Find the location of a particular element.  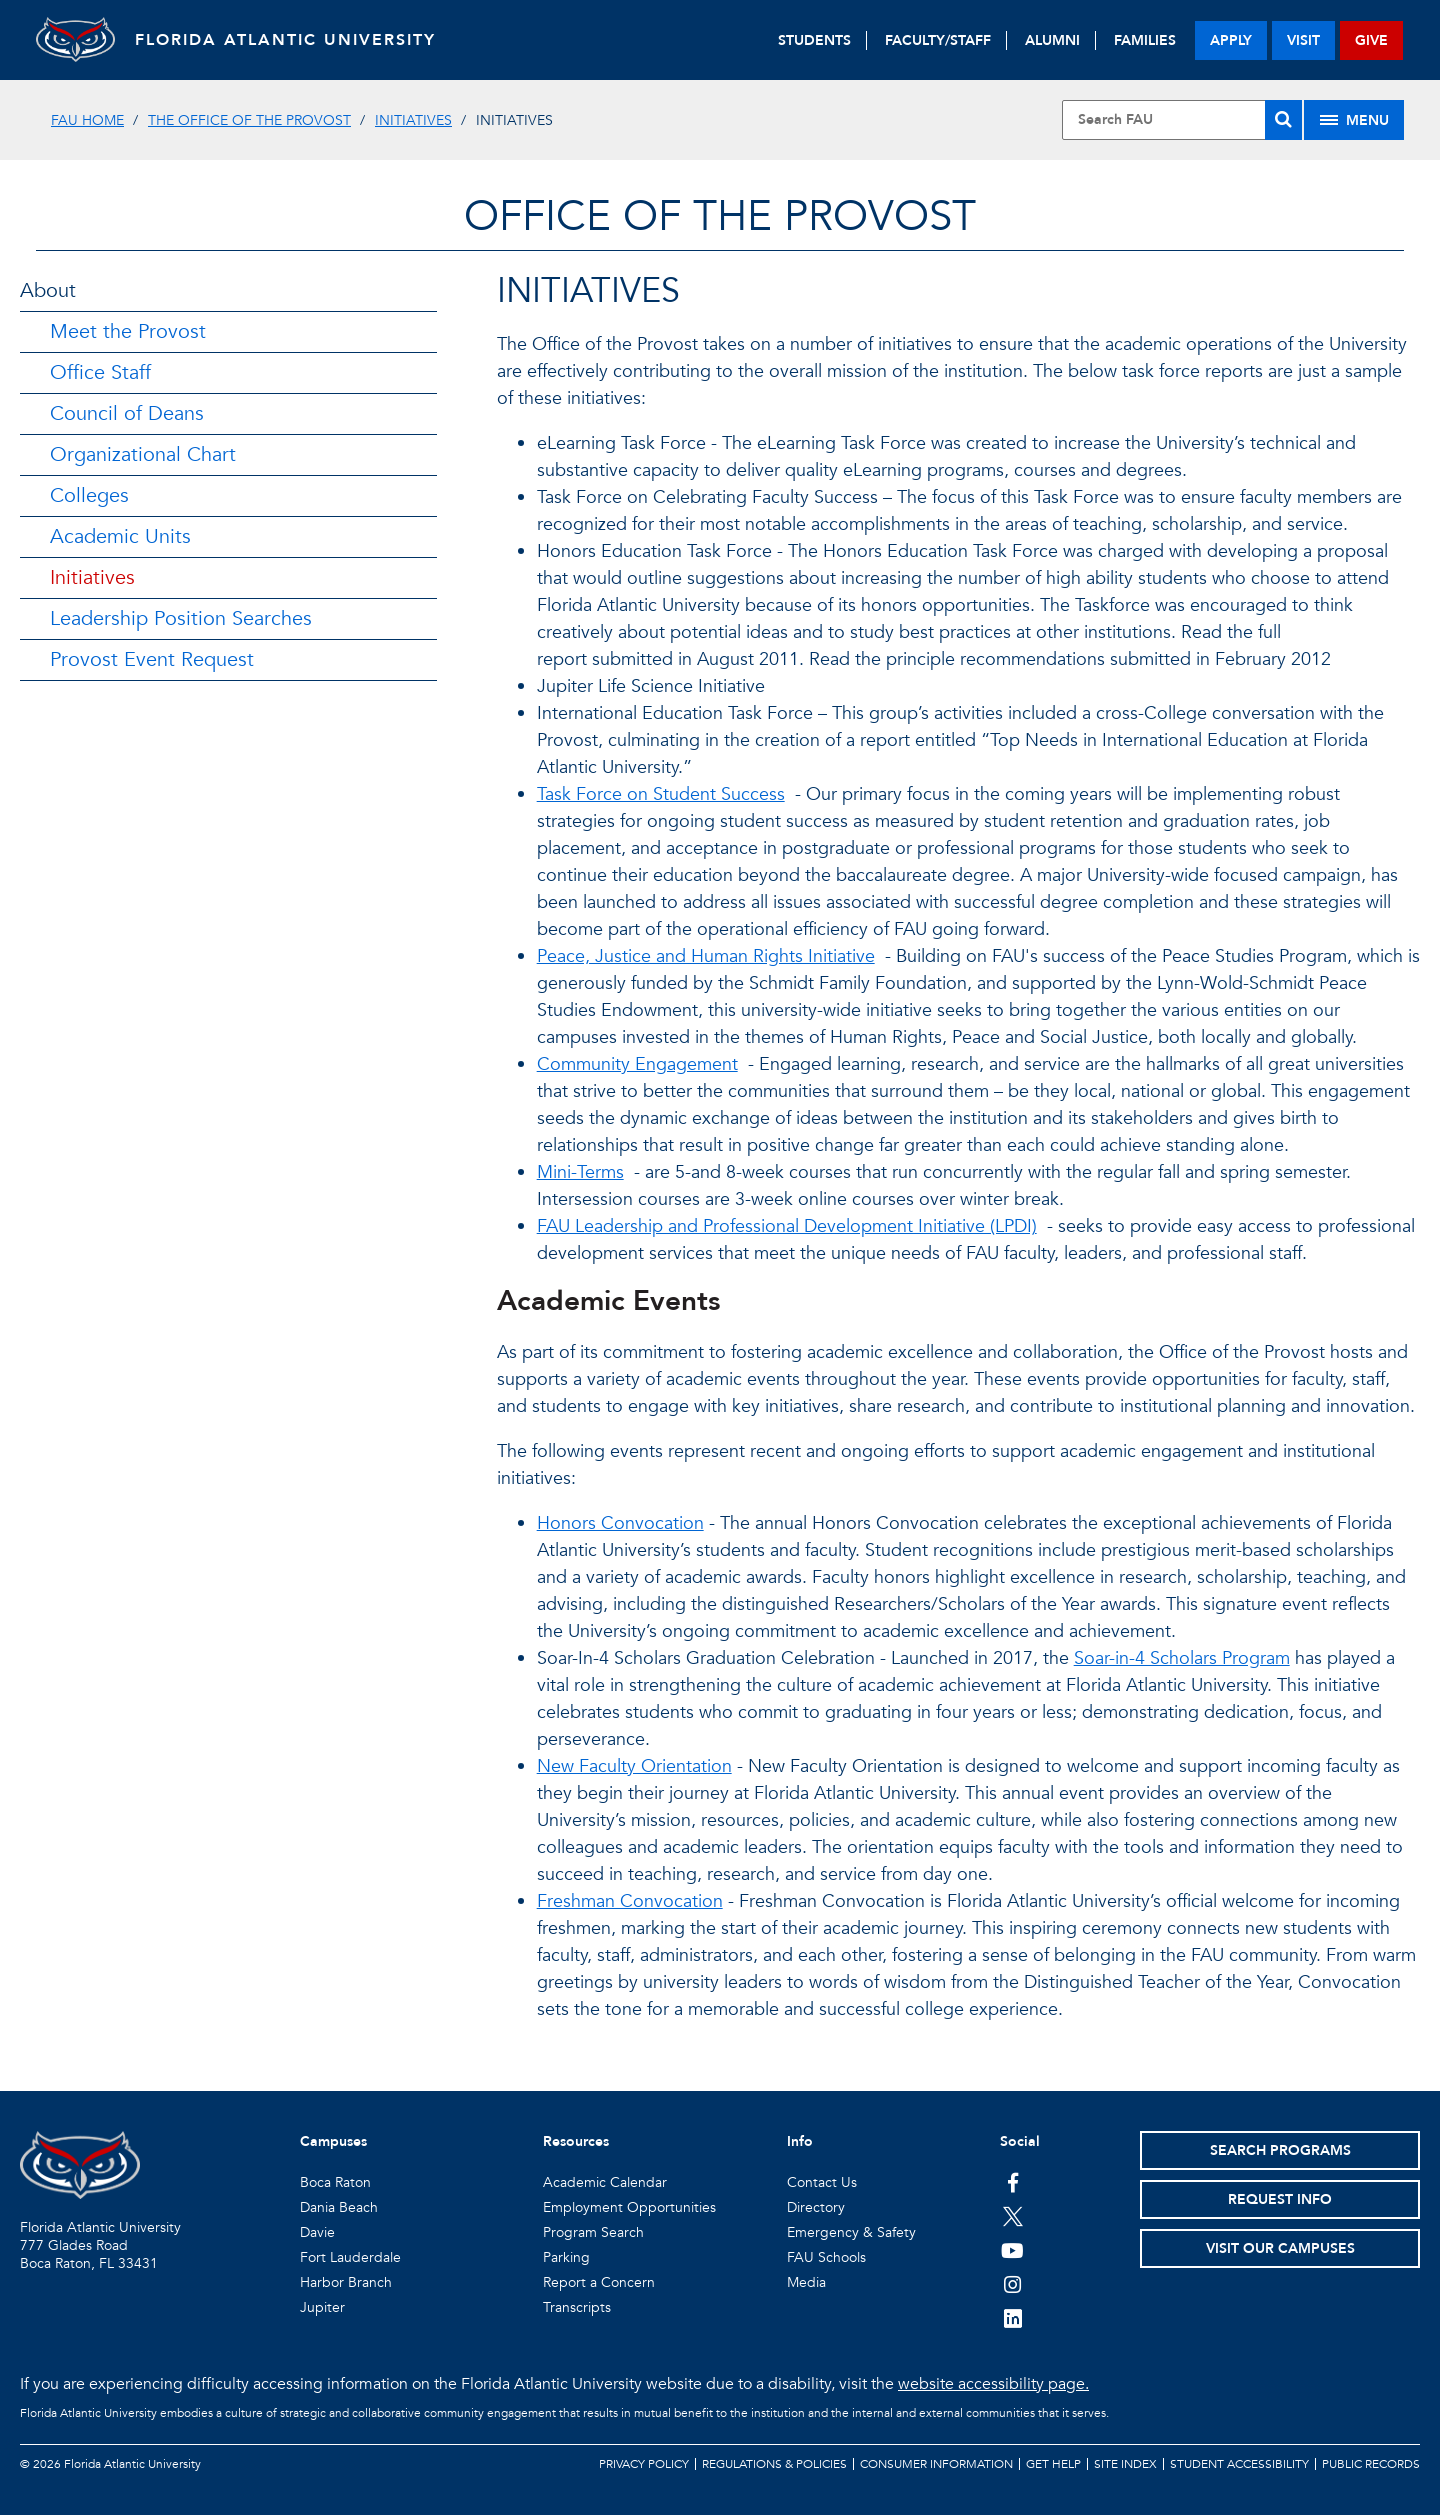

Initiatives is located at coordinates (413, 120).